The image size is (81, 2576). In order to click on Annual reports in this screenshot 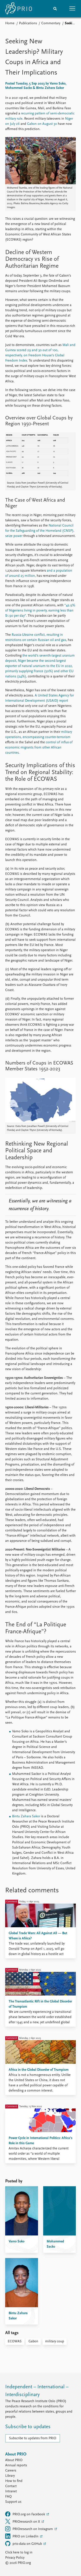, I will do `click(16, 2465)`.